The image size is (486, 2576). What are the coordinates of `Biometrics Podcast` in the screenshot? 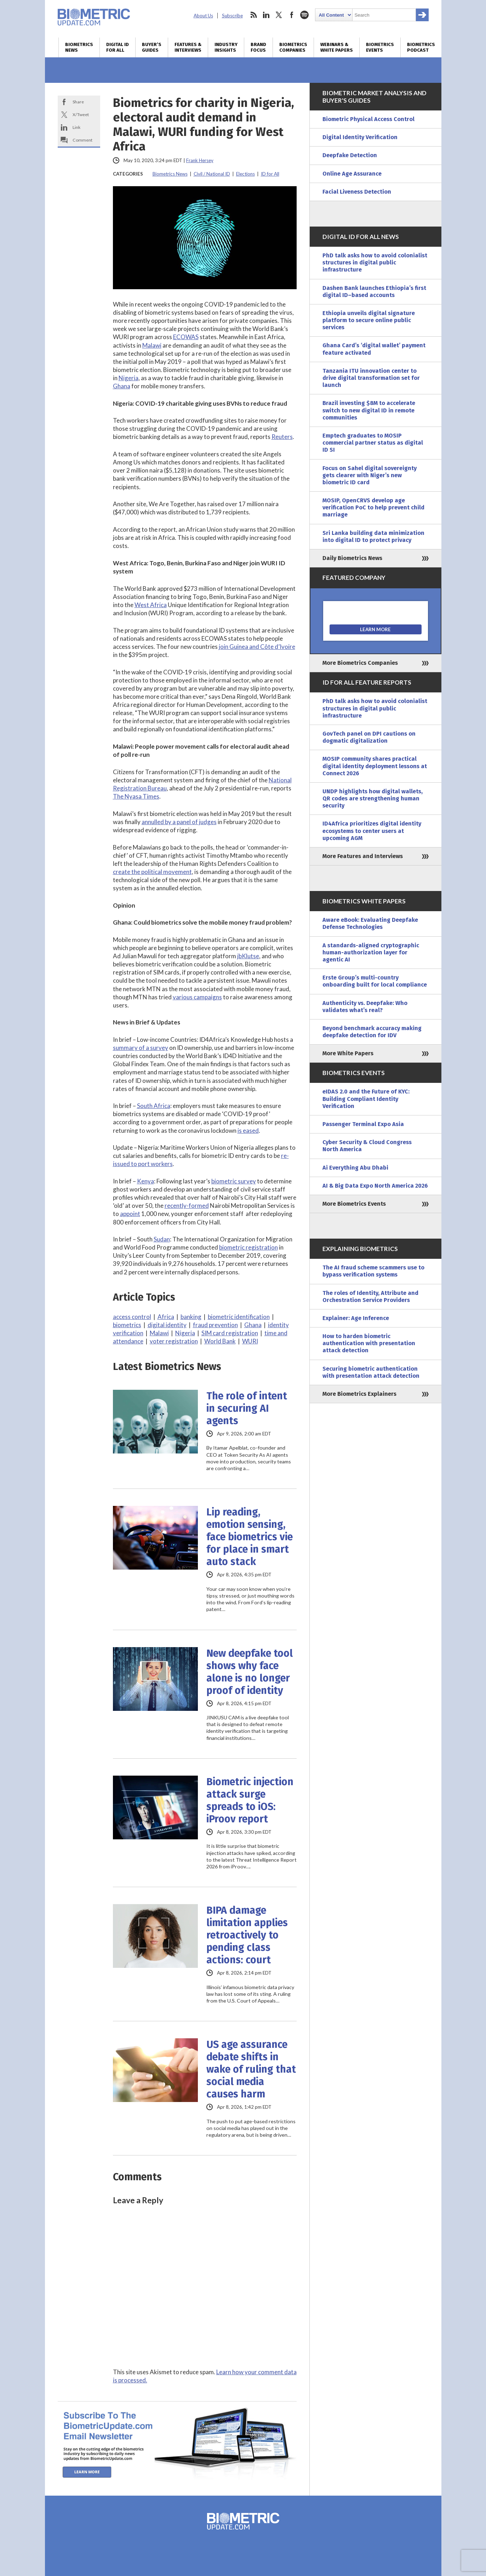 It's located at (421, 47).